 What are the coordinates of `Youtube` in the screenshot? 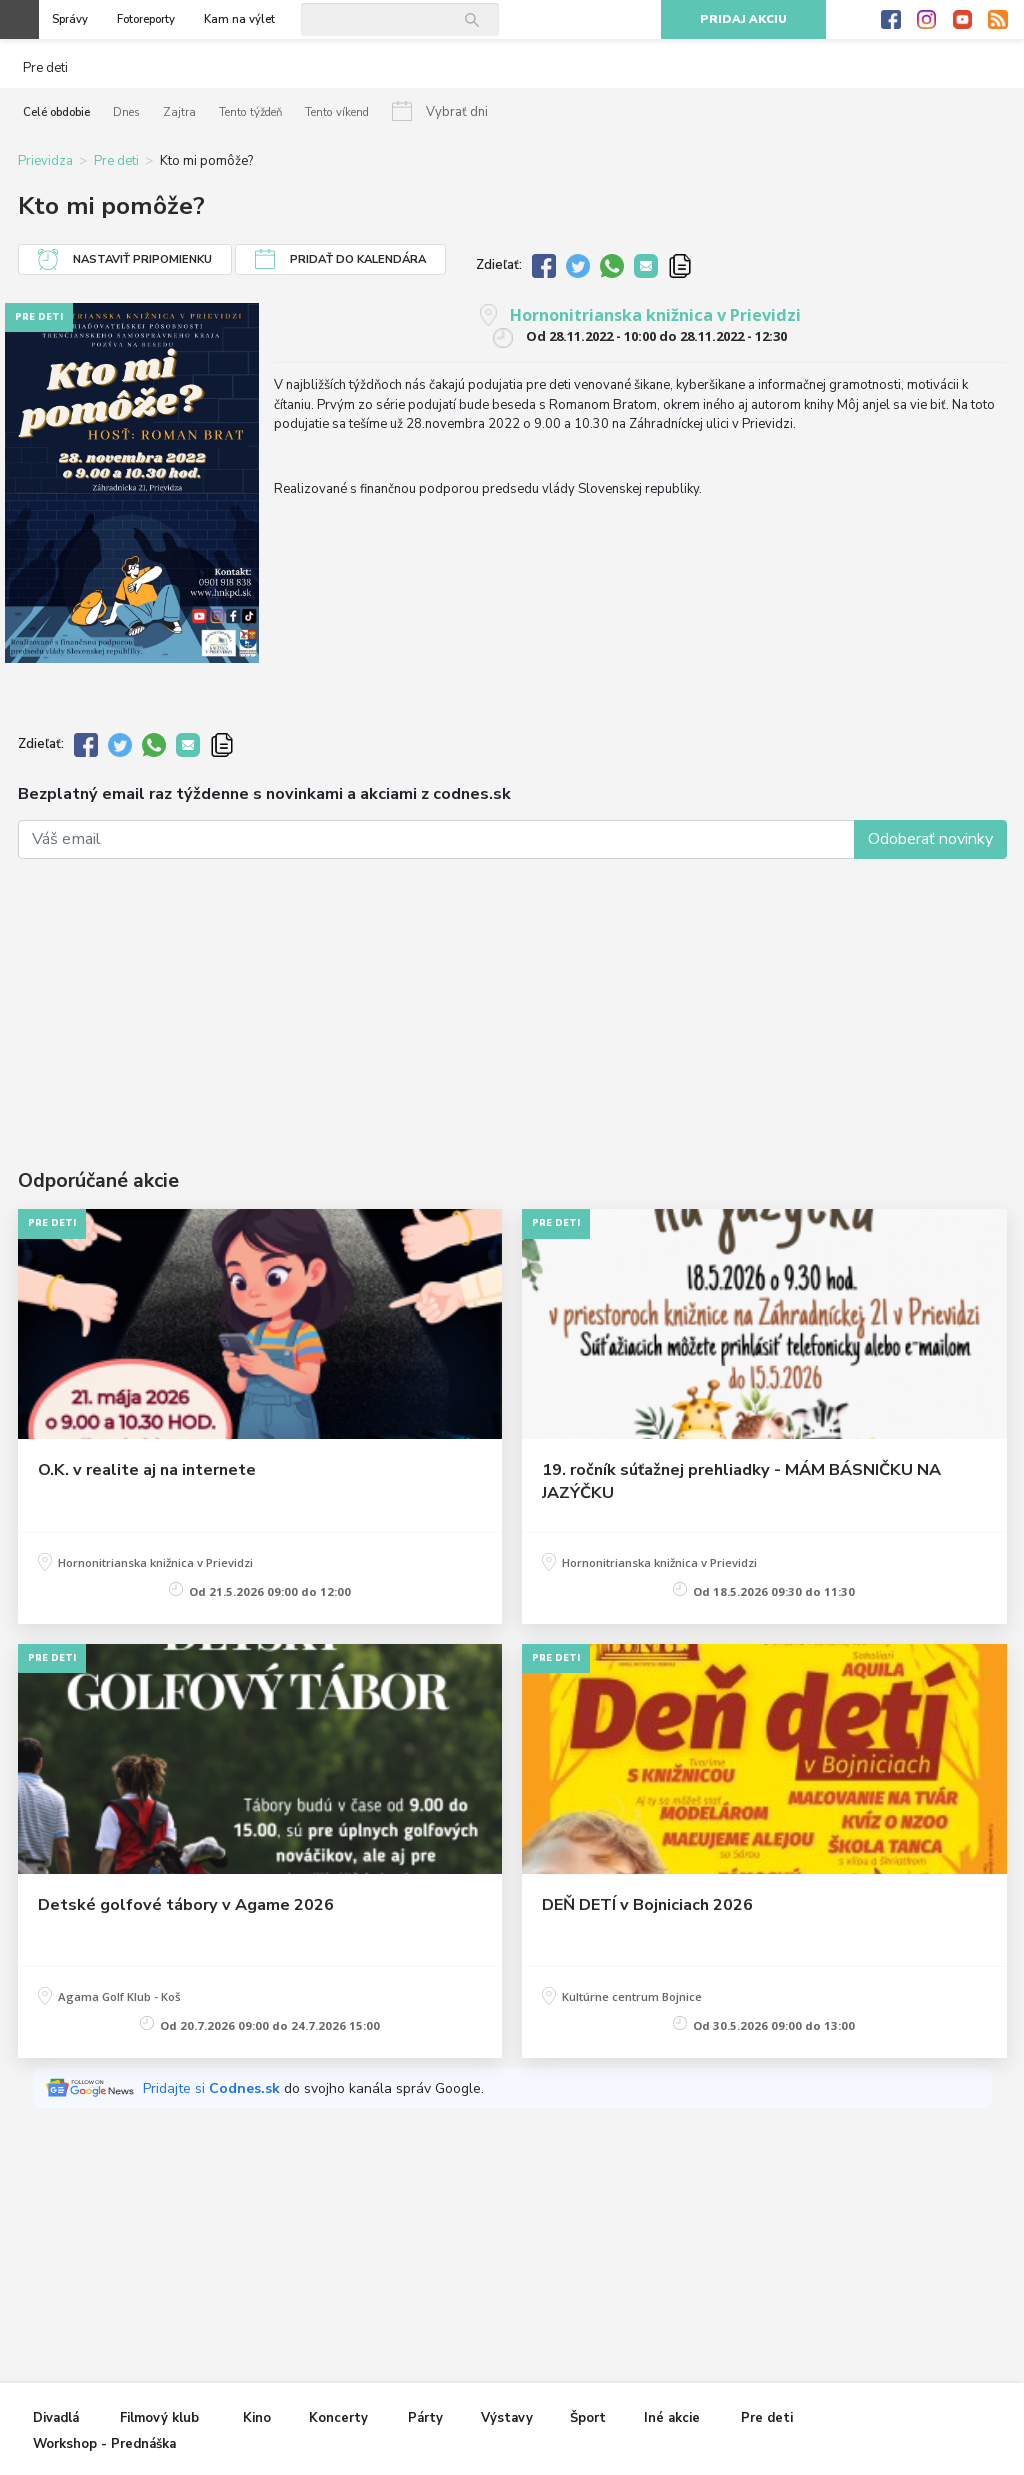 It's located at (963, 20).